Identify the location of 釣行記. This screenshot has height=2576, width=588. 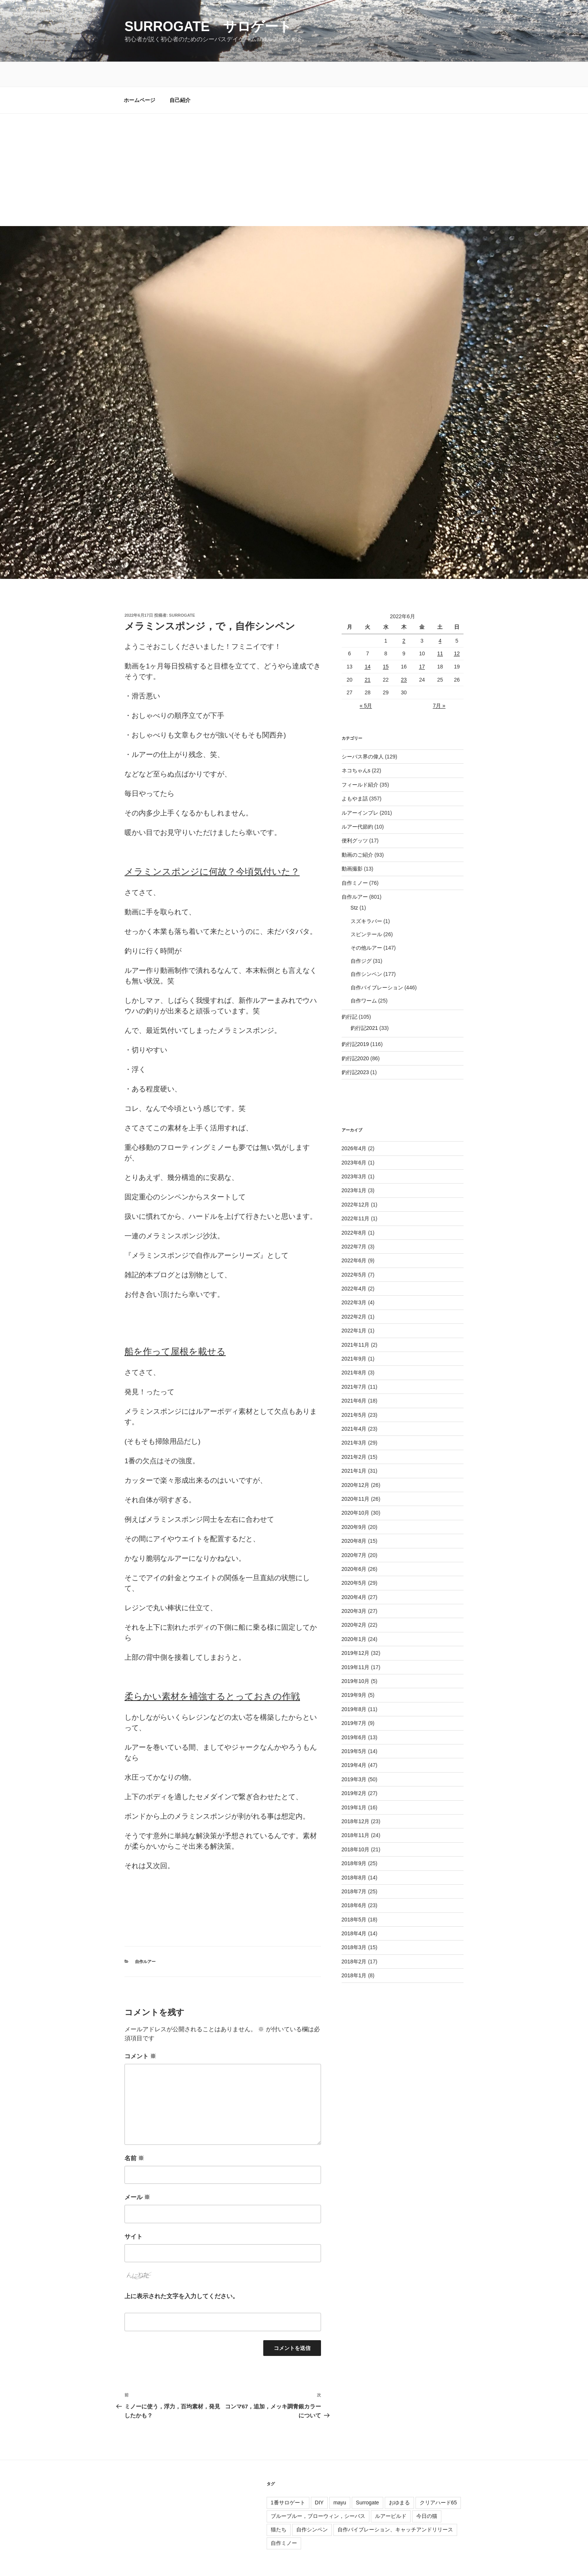
(349, 992).